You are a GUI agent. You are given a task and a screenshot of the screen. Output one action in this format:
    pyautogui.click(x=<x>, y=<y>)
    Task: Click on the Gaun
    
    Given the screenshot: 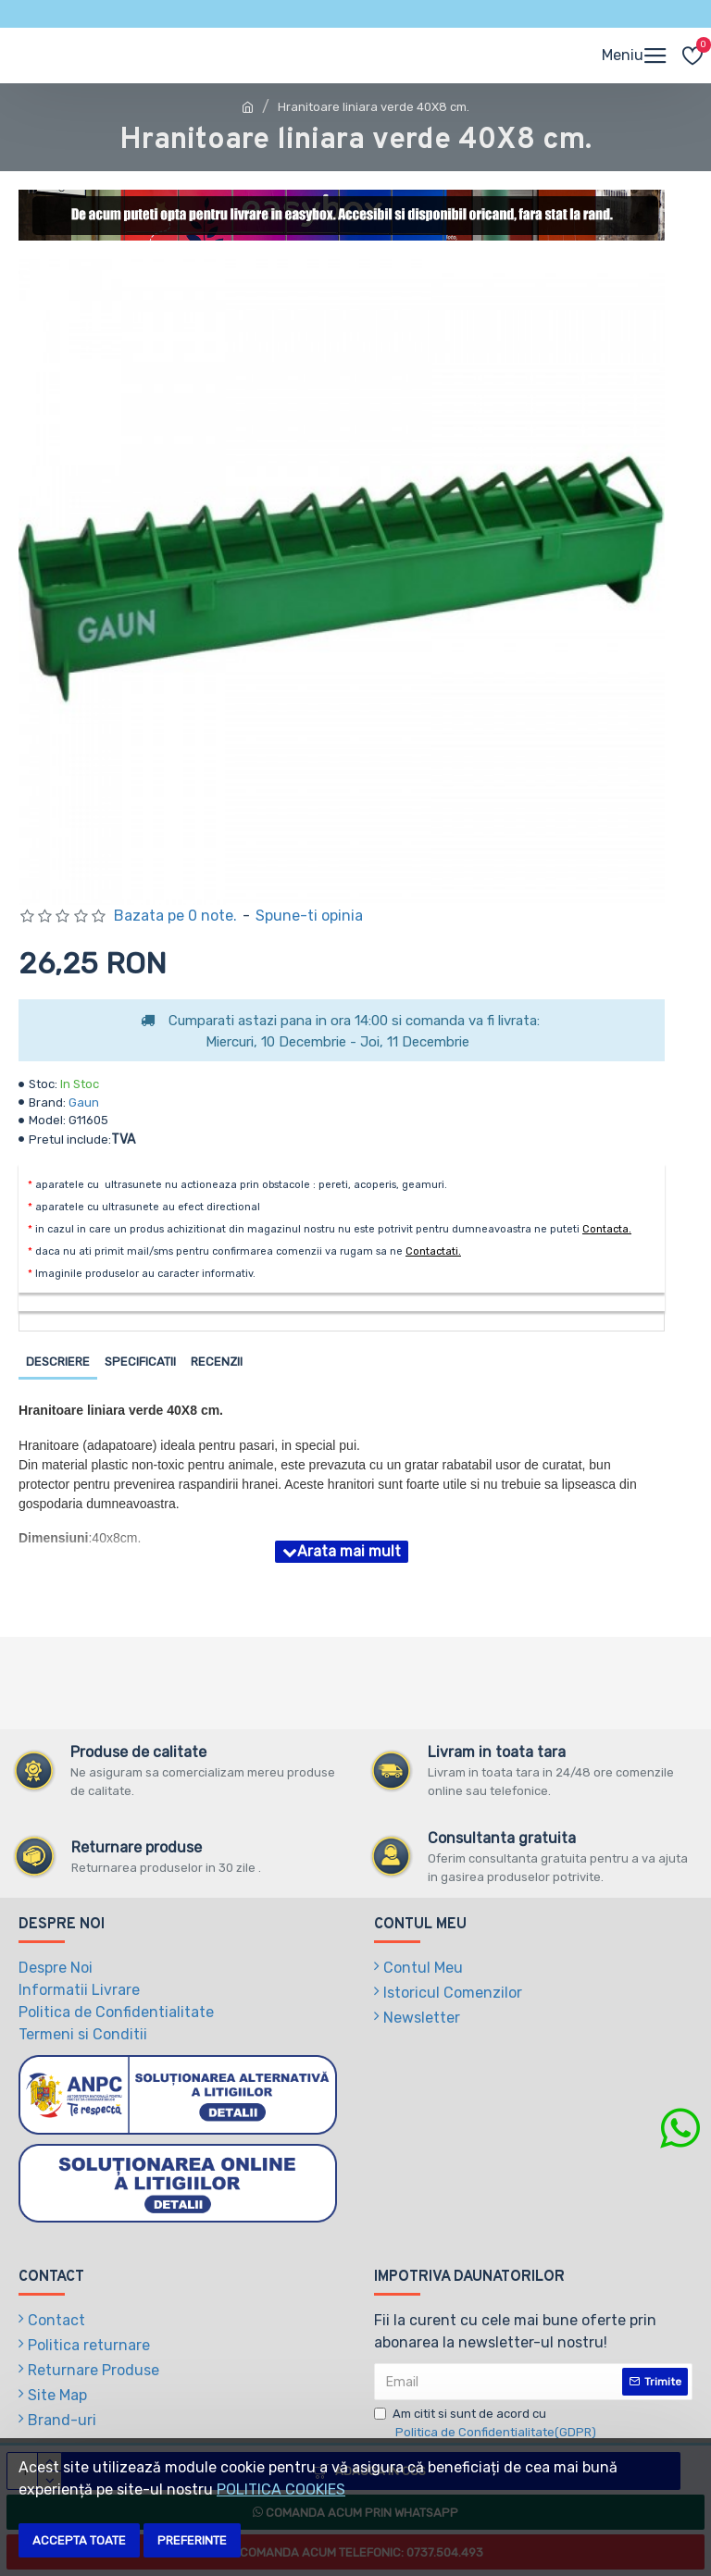 What is the action you would take?
    pyautogui.click(x=84, y=1102)
    